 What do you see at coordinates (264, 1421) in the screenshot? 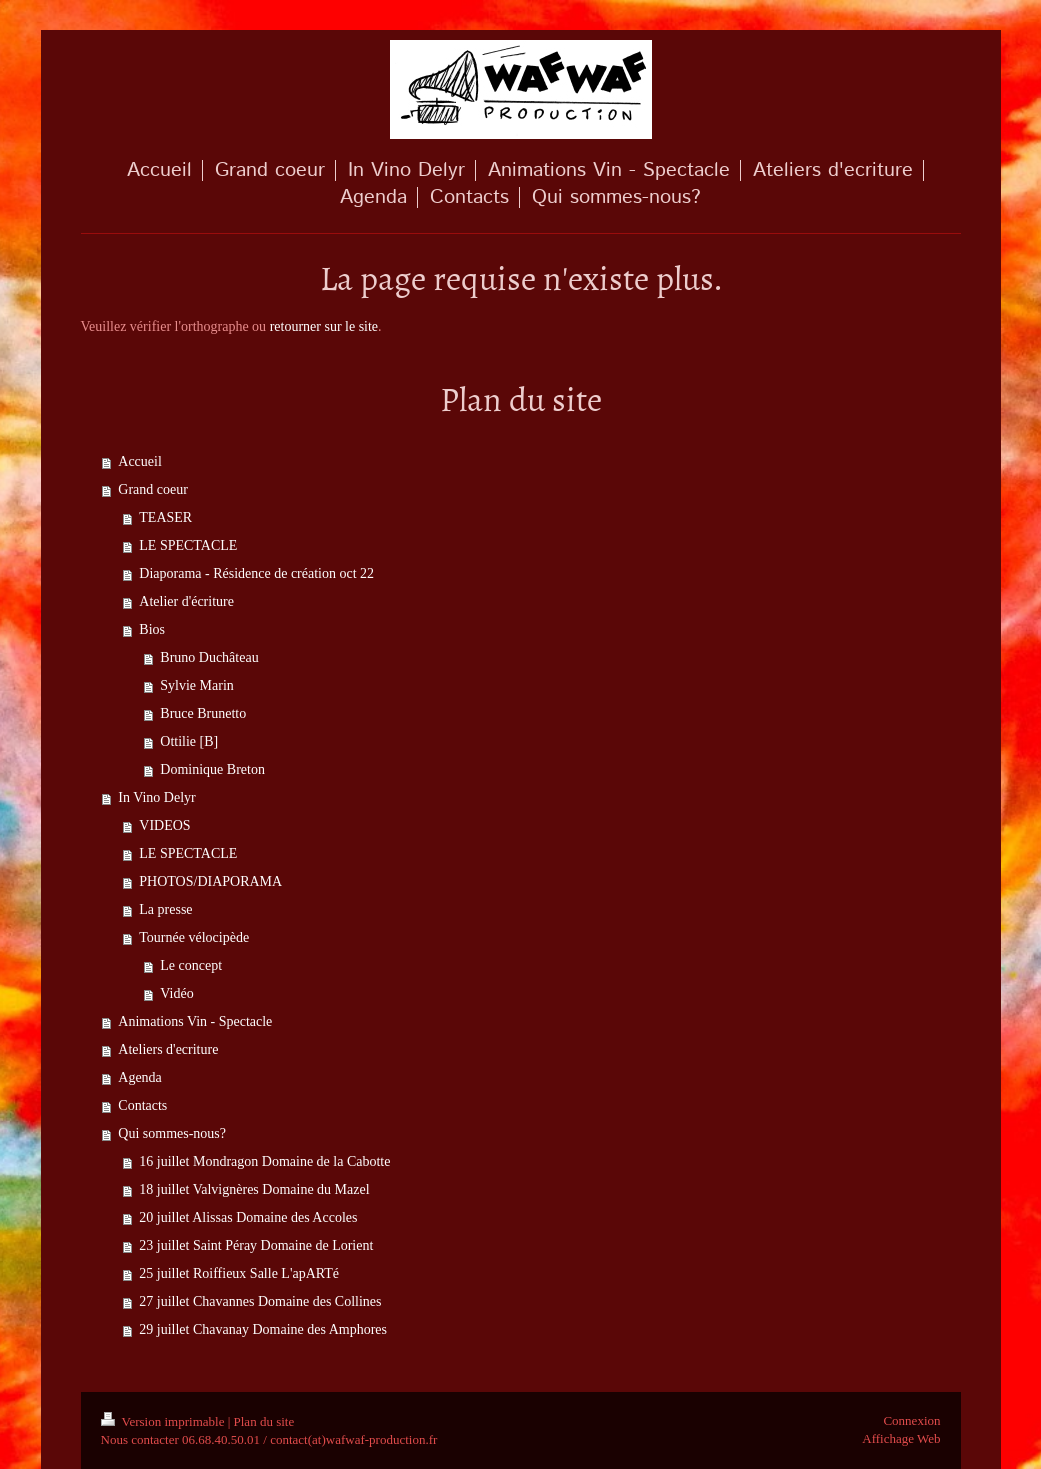
I see `Plan du site` at bounding box center [264, 1421].